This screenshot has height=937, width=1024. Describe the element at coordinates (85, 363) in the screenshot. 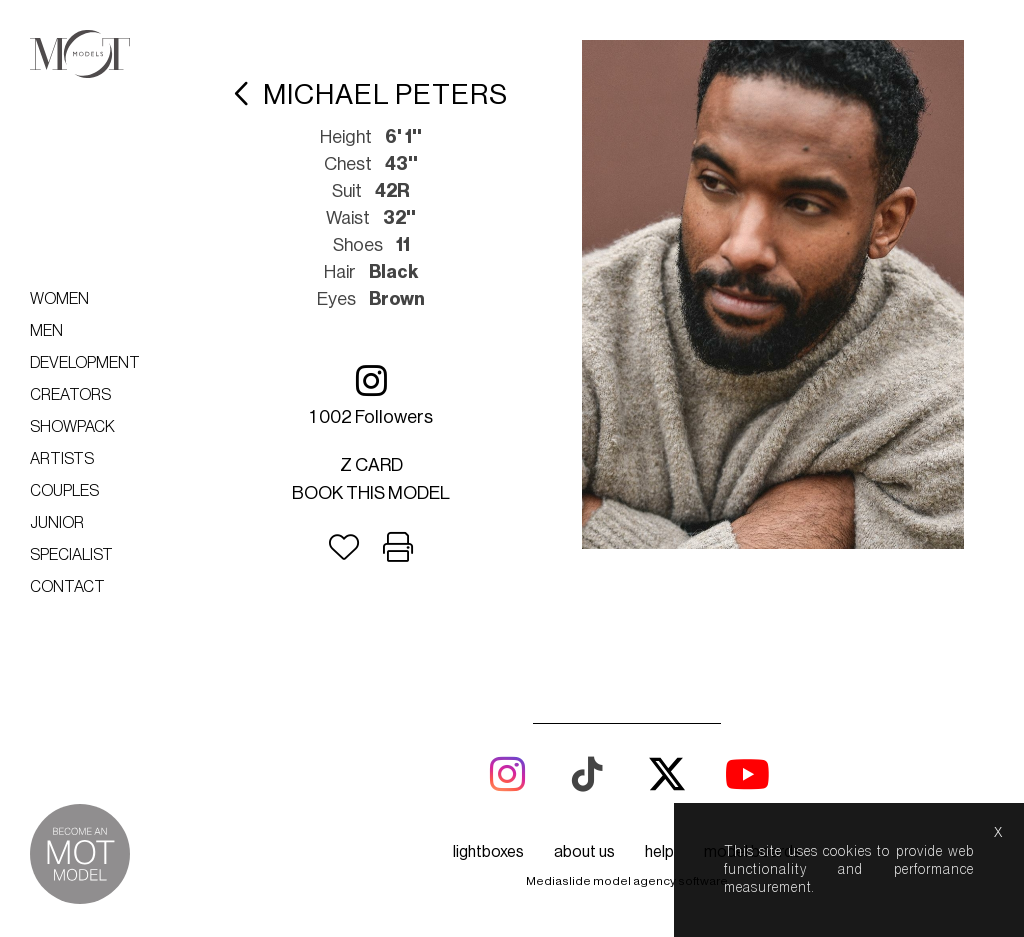

I see `Development` at that location.